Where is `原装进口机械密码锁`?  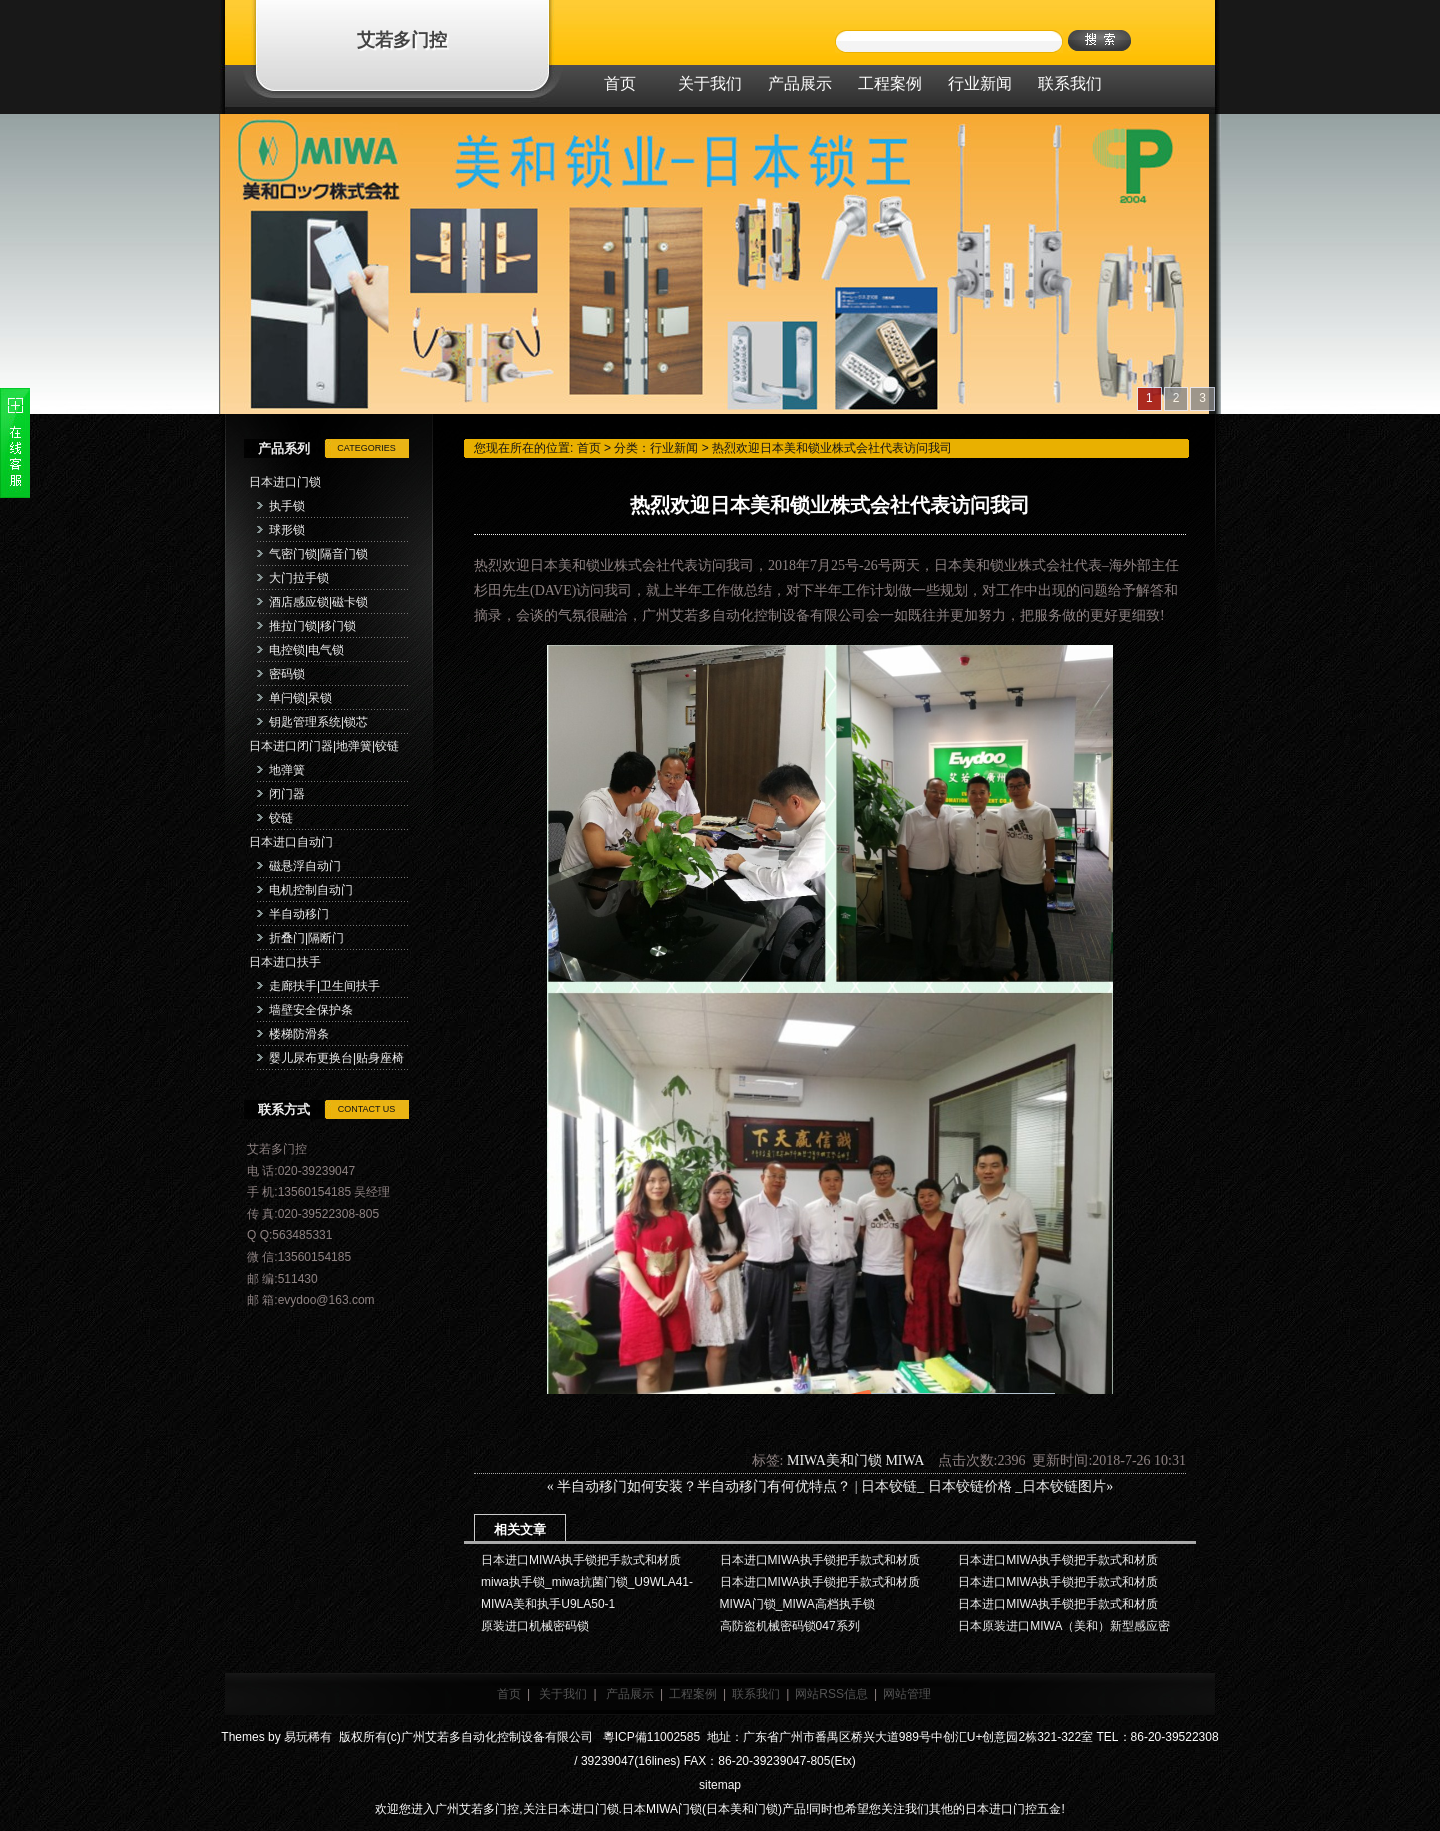 原装进口机械密码锁 is located at coordinates (535, 1626).